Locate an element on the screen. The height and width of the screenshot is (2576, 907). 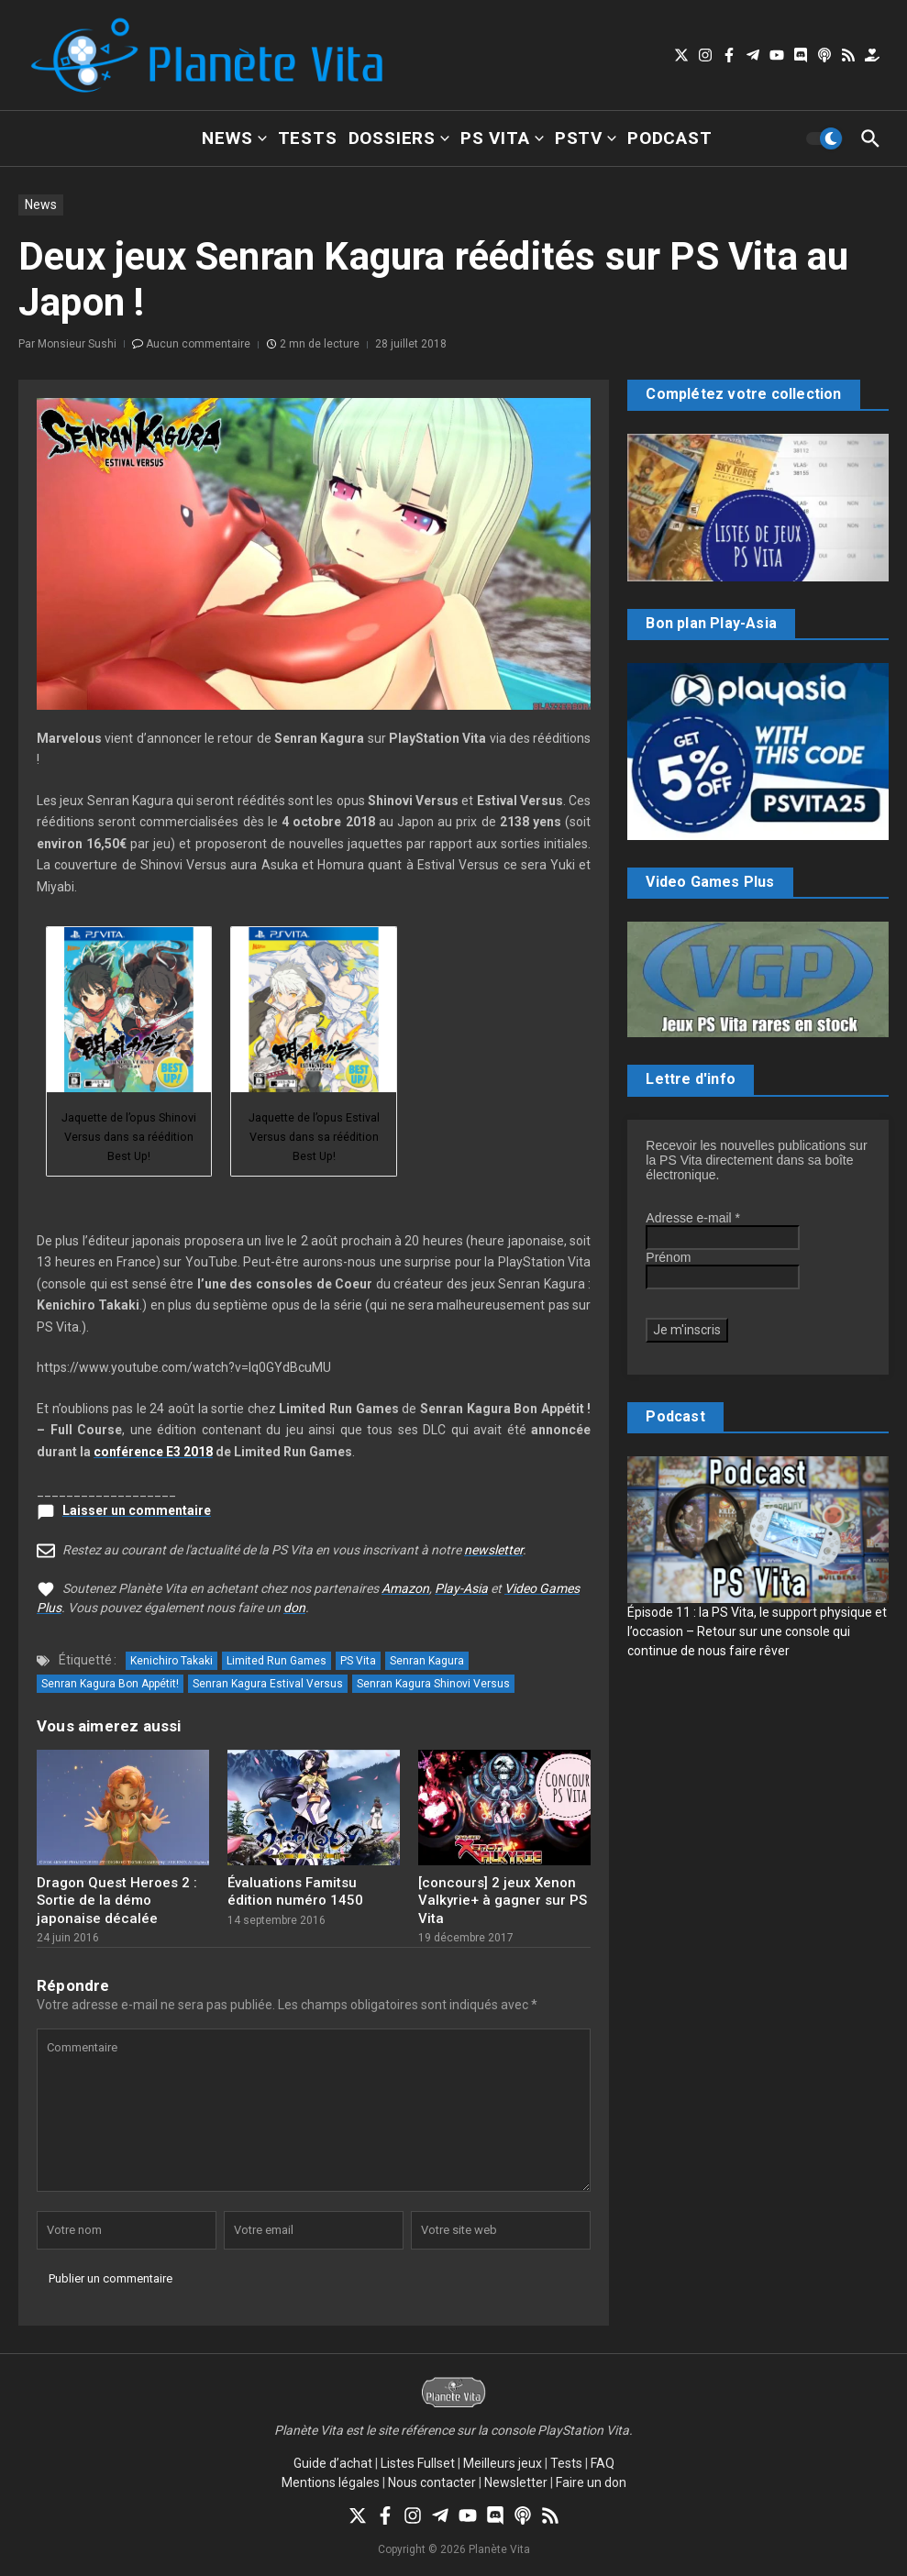
FAQ is located at coordinates (602, 2463).